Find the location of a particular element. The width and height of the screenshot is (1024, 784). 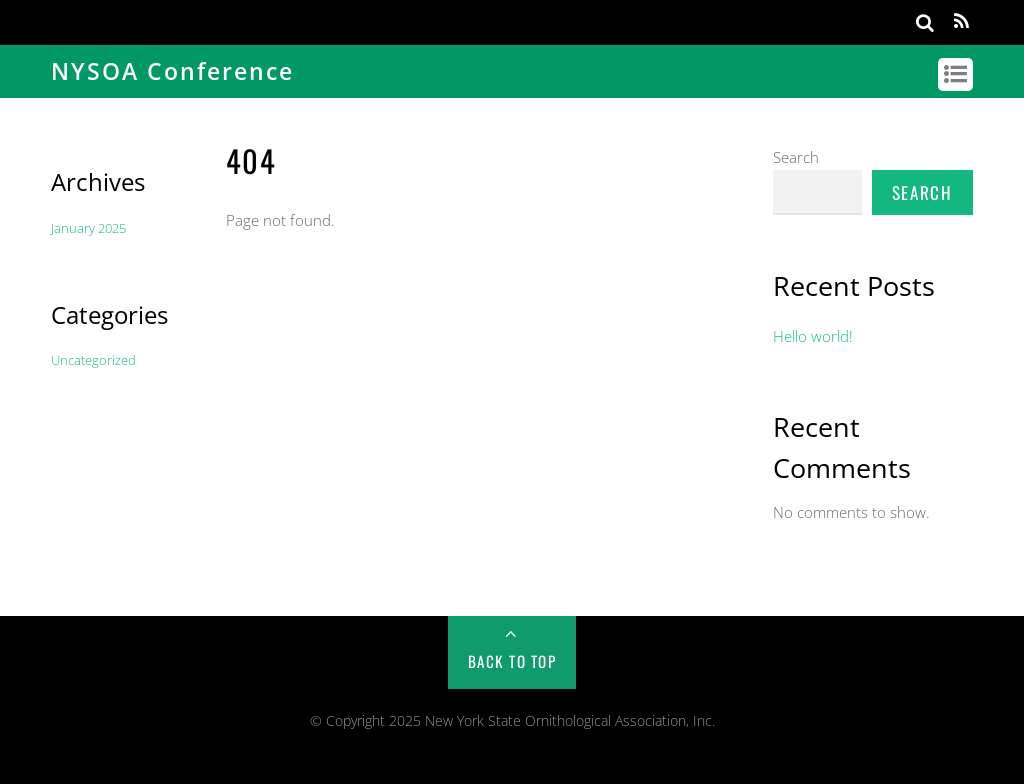

Uncategorized is located at coordinates (93, 360).